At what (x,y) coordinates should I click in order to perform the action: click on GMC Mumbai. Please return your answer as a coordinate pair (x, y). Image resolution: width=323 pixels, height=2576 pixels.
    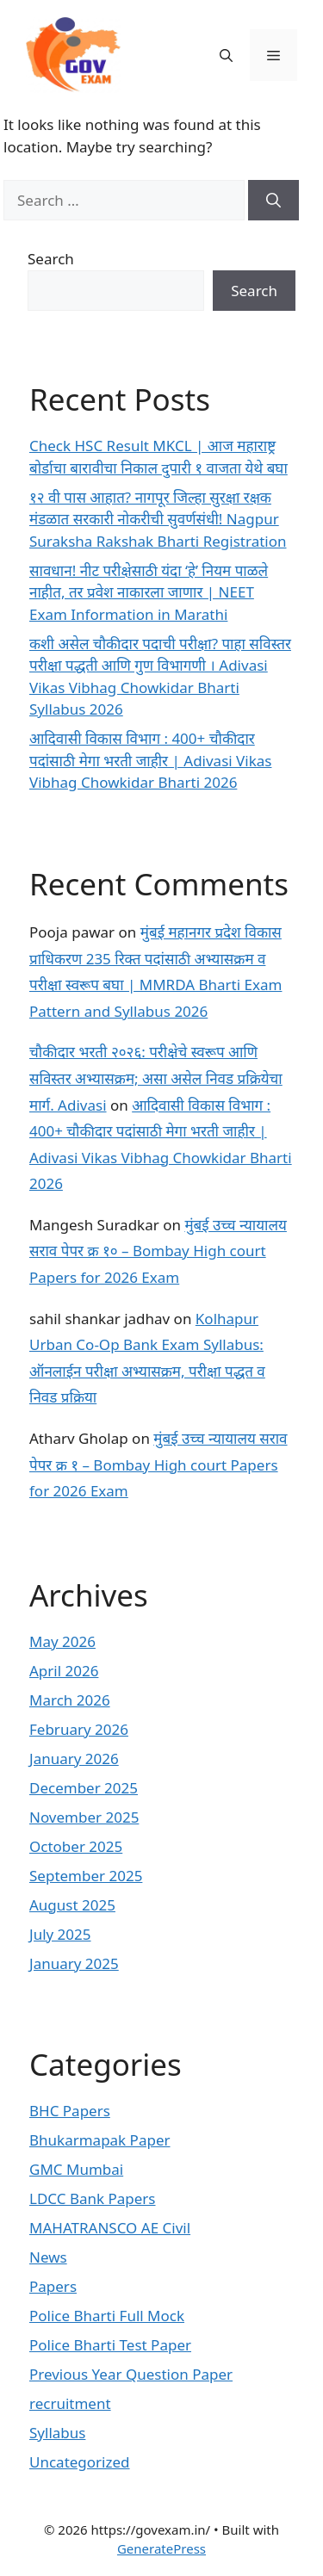
    Looking at the image, I should click on (76, 2169).